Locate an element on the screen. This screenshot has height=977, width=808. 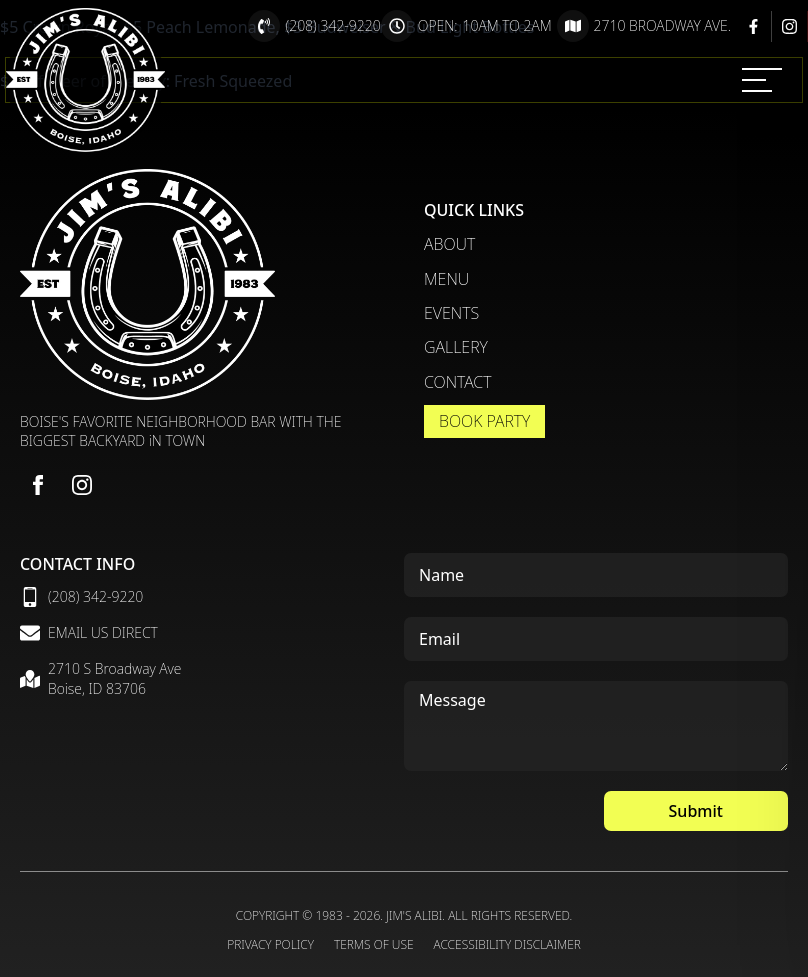
Accessibility Disclaimer is located at coordinates (507, 945).